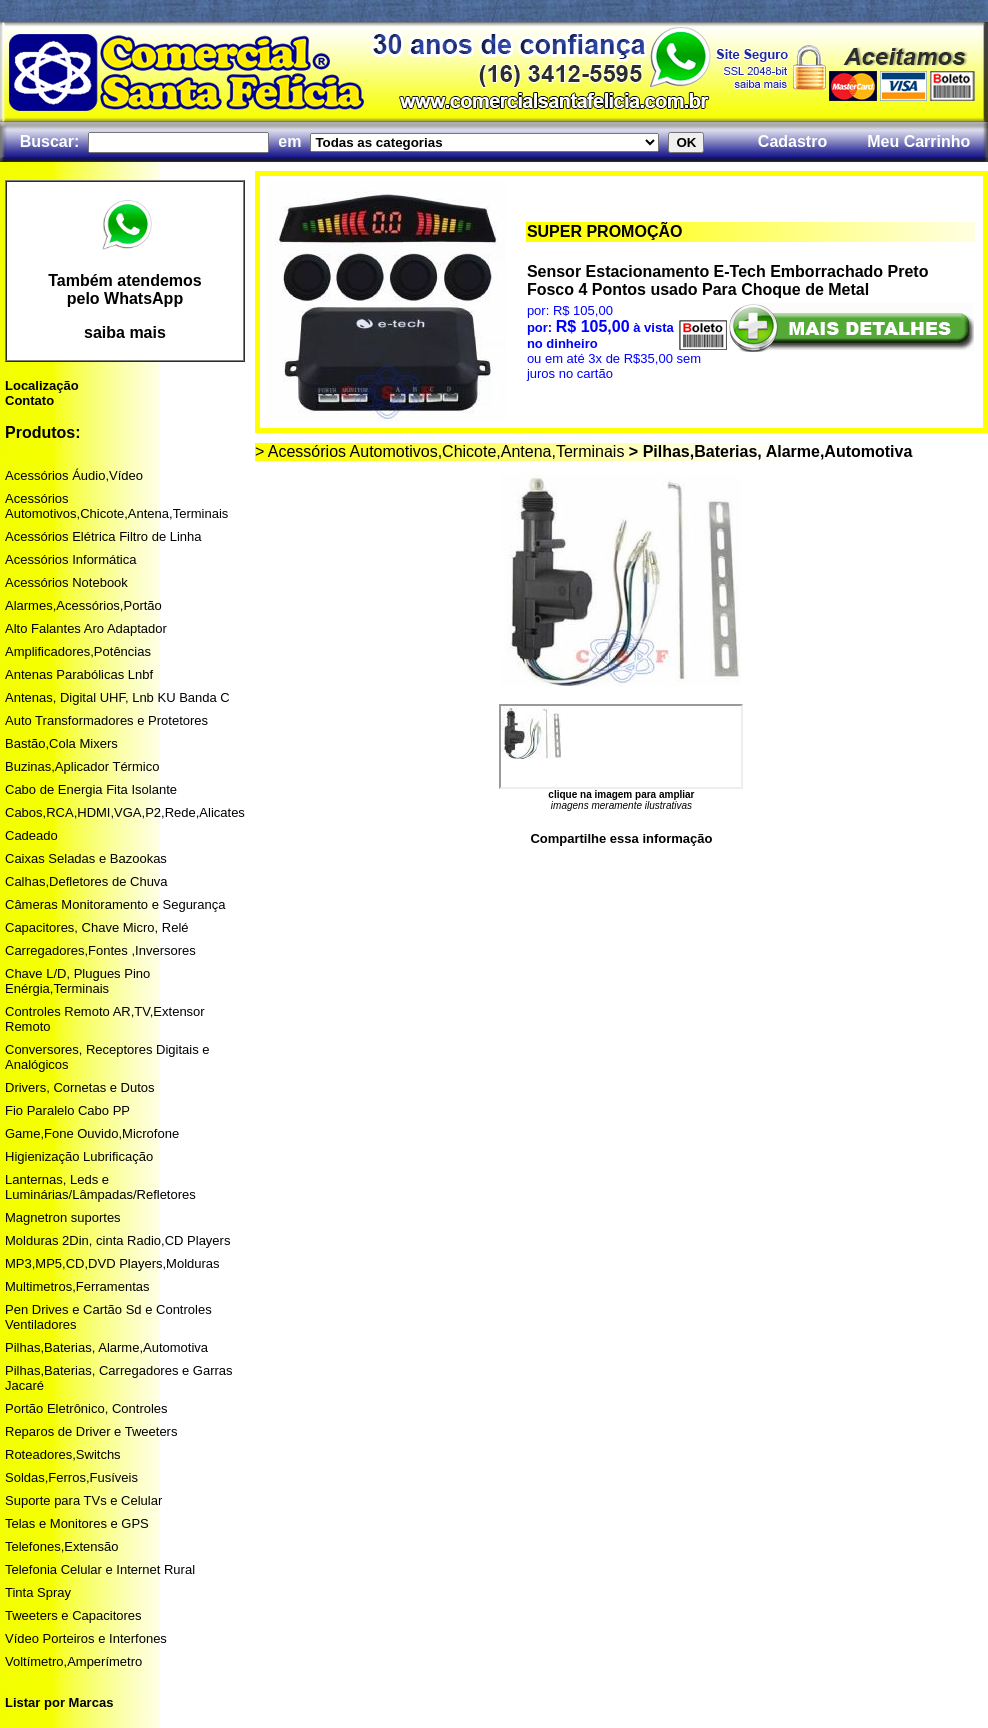 The image size is (988, 1728). What do you see at coordinates (125, 332) in the screenshot?
I see `saiba mais` at bounding box center [125, 332].